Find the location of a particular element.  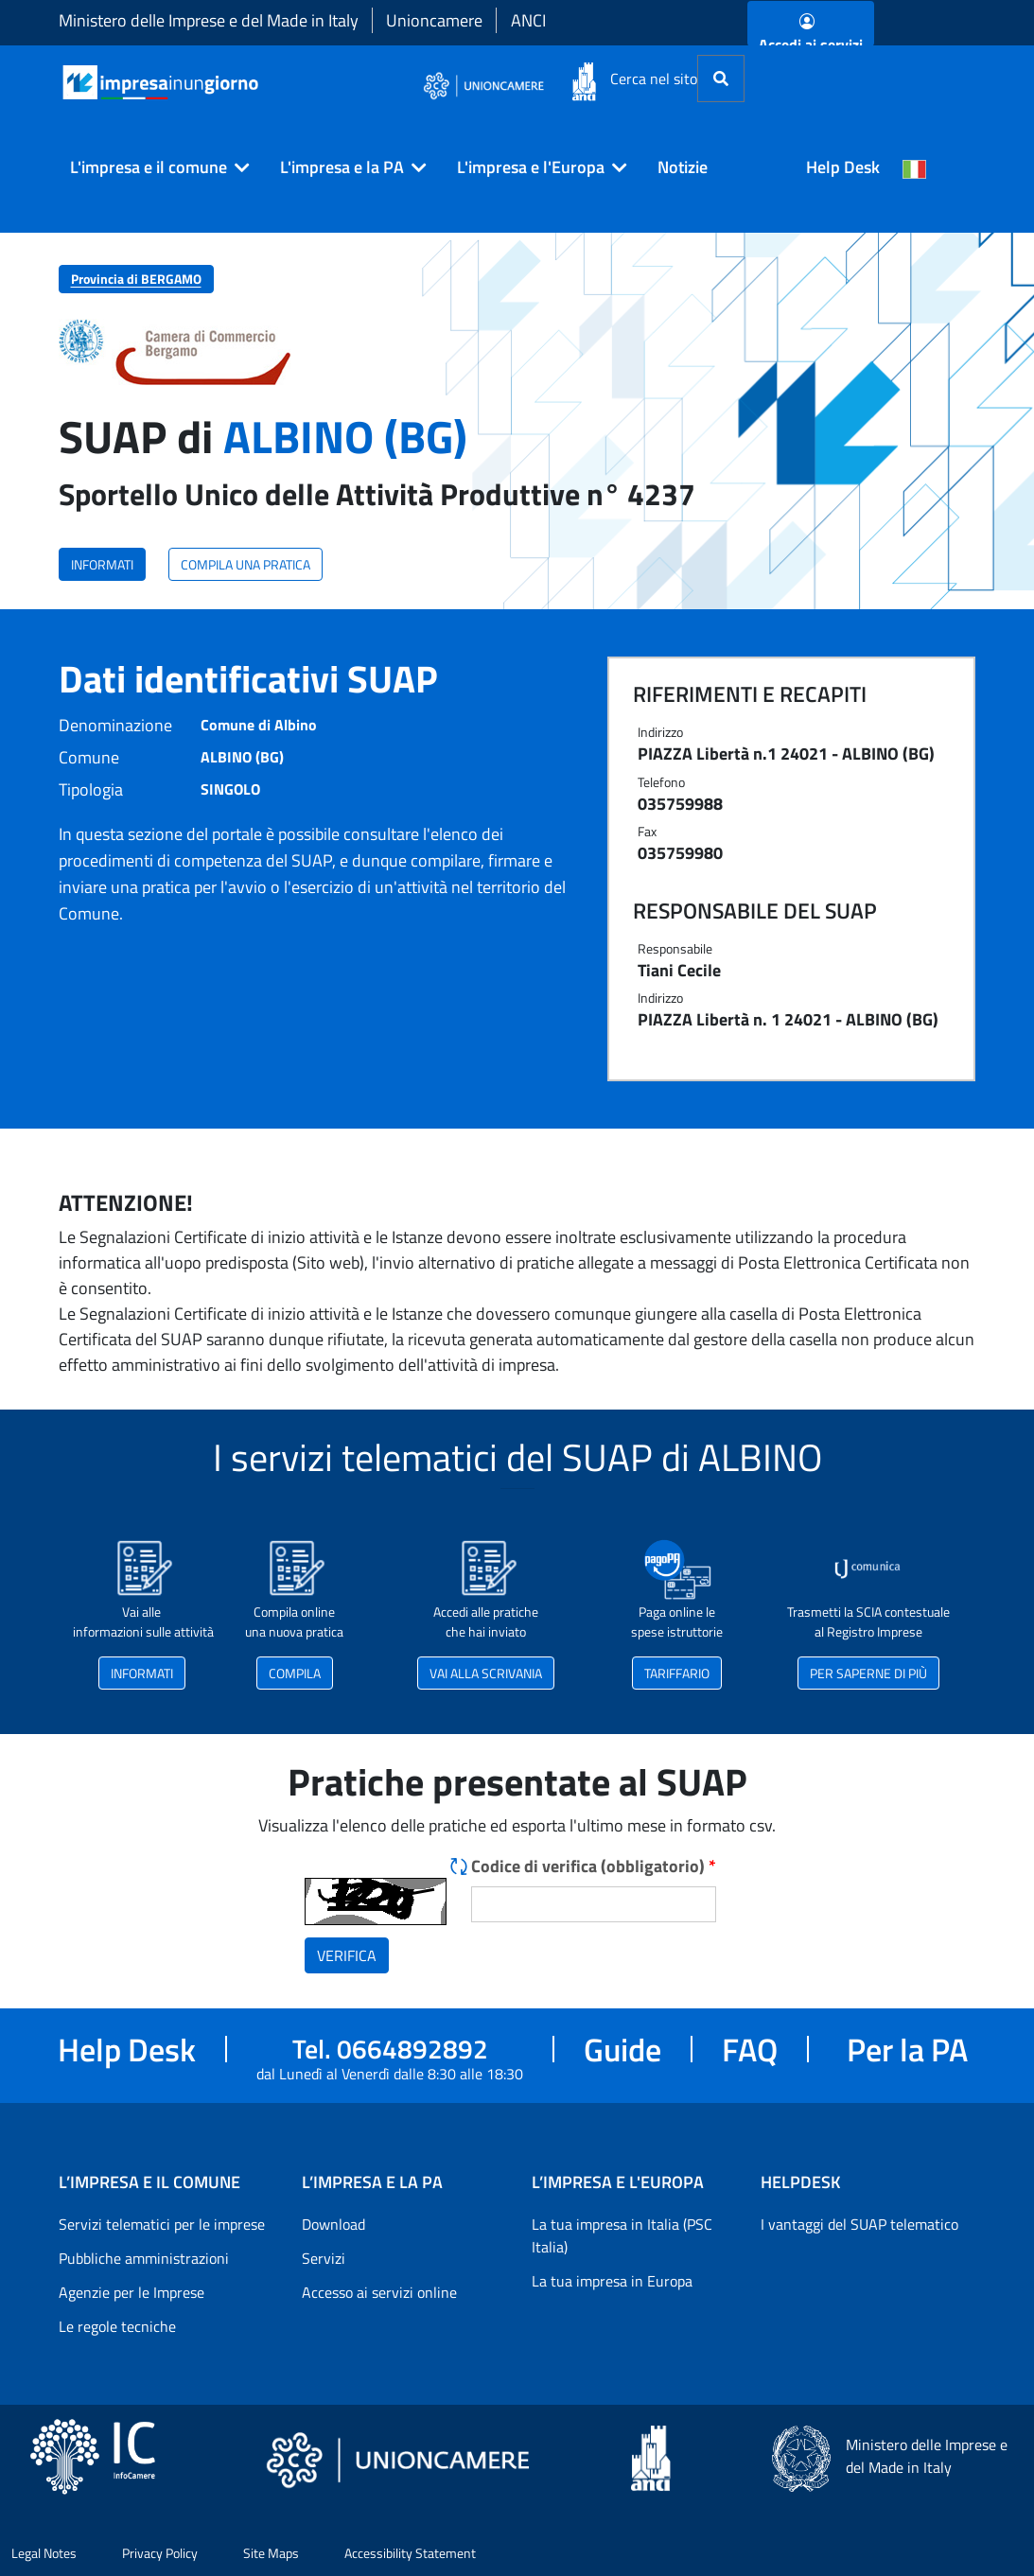

Provincia di BERGAMO is located at coordinates (136, 279).